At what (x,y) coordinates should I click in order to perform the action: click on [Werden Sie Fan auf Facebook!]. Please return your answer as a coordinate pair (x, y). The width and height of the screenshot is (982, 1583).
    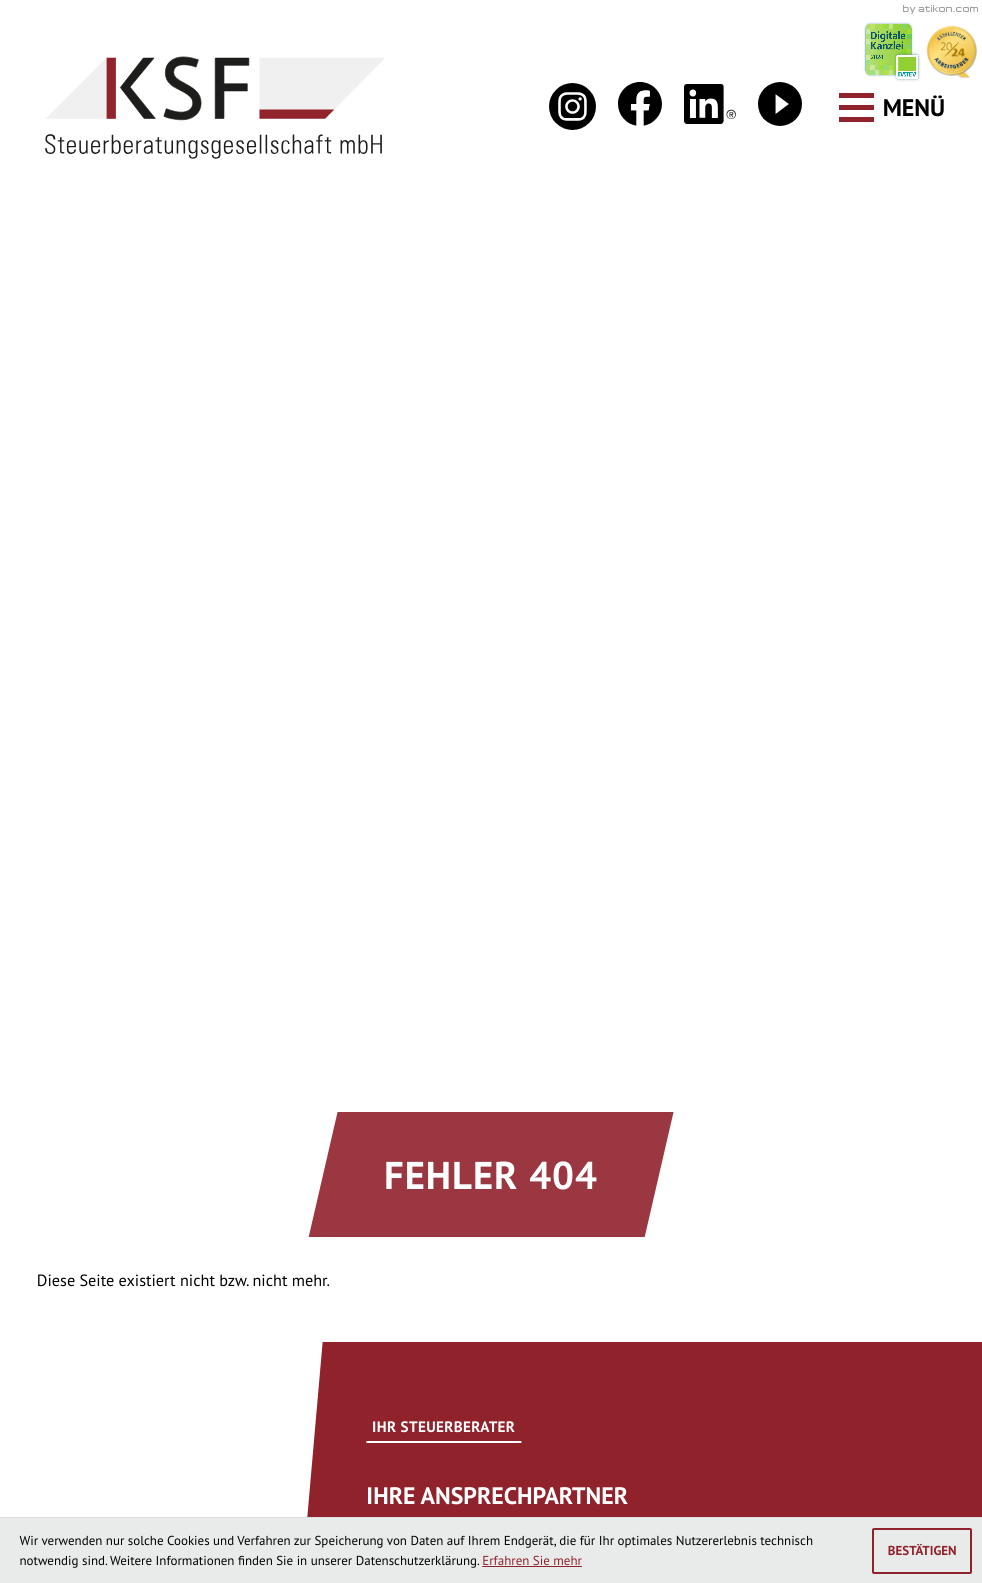
    Looking at the image, I should click on (640, 104).